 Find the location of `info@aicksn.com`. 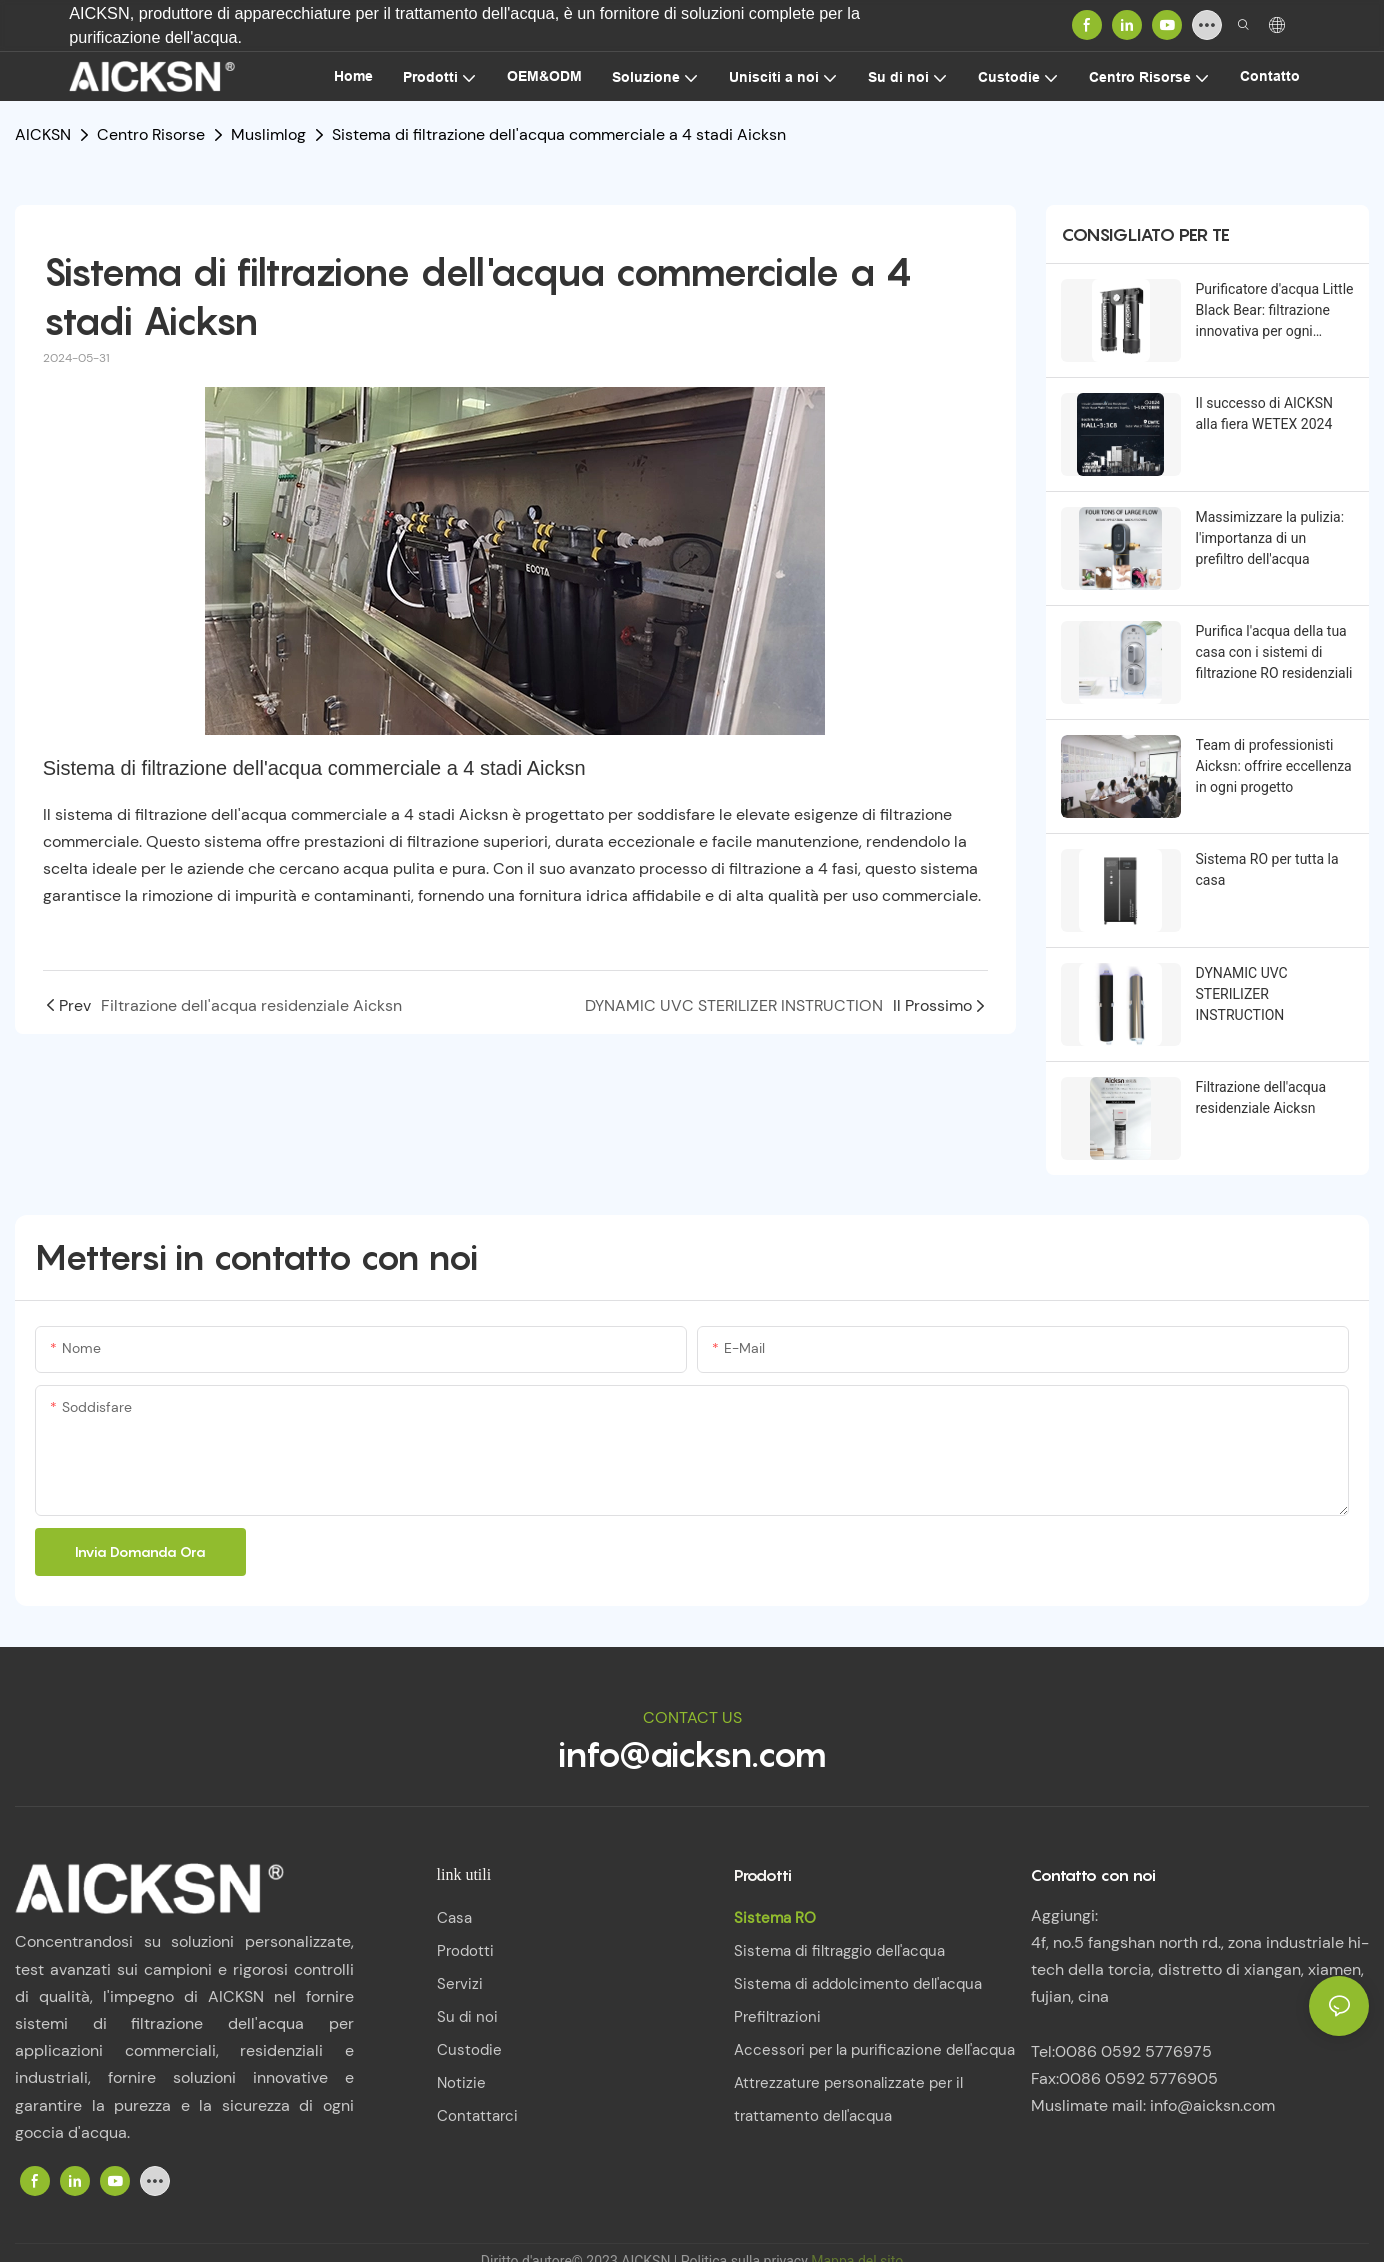

info@aicksn.com is located at coordinates (692, 1754).